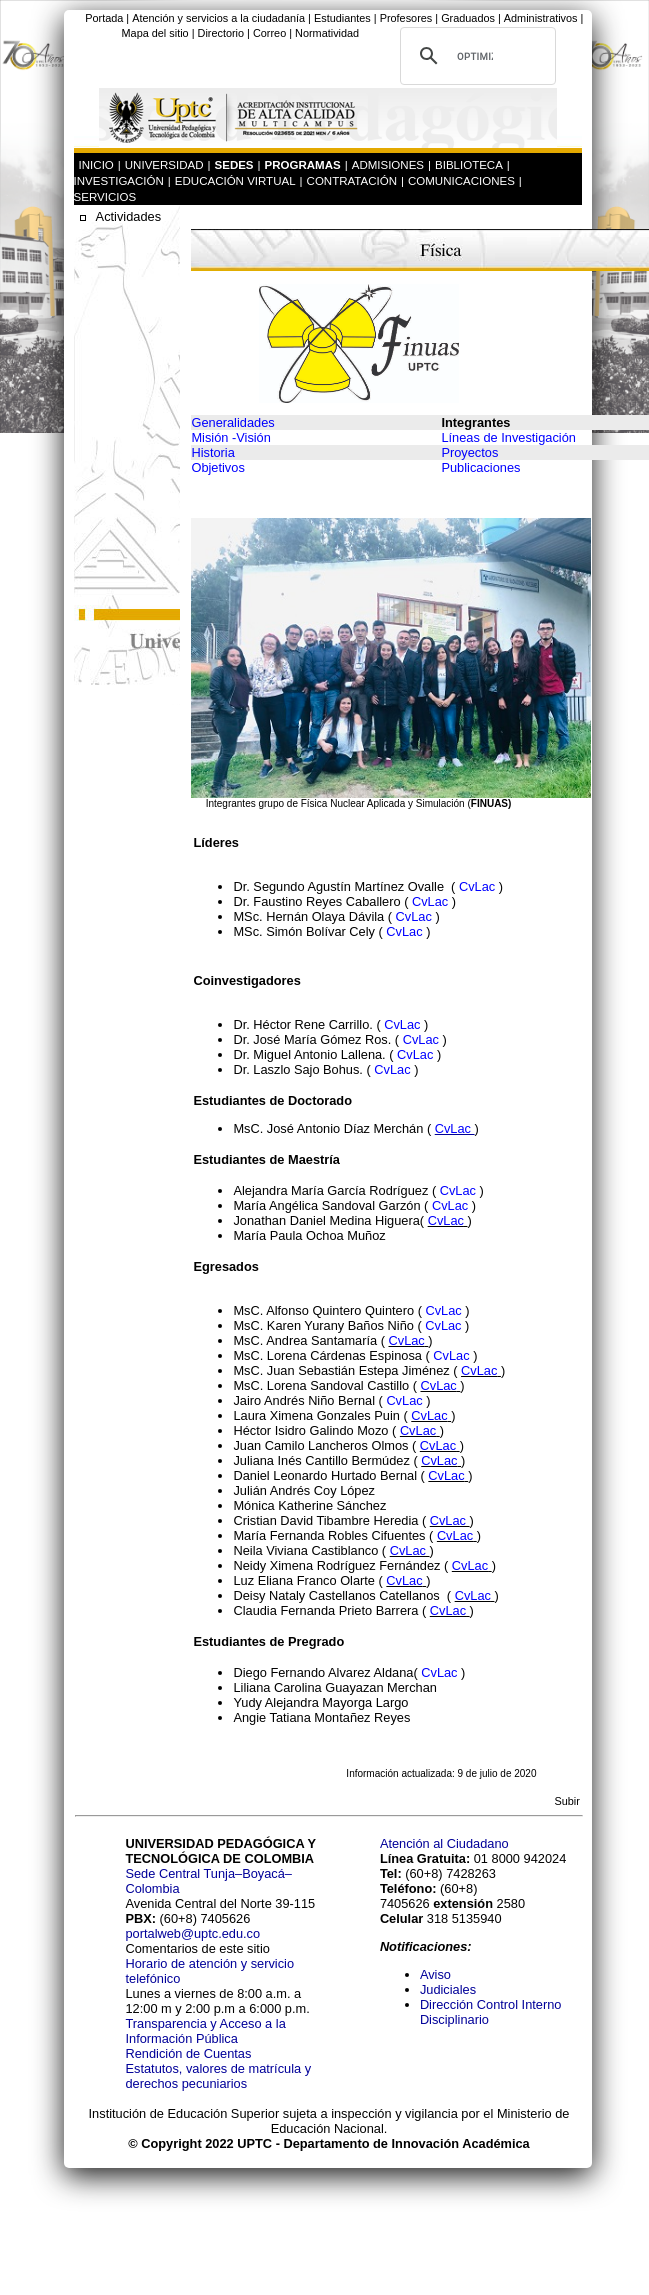  I want to click on INVESTIGACIÓN, so click(119, 181).